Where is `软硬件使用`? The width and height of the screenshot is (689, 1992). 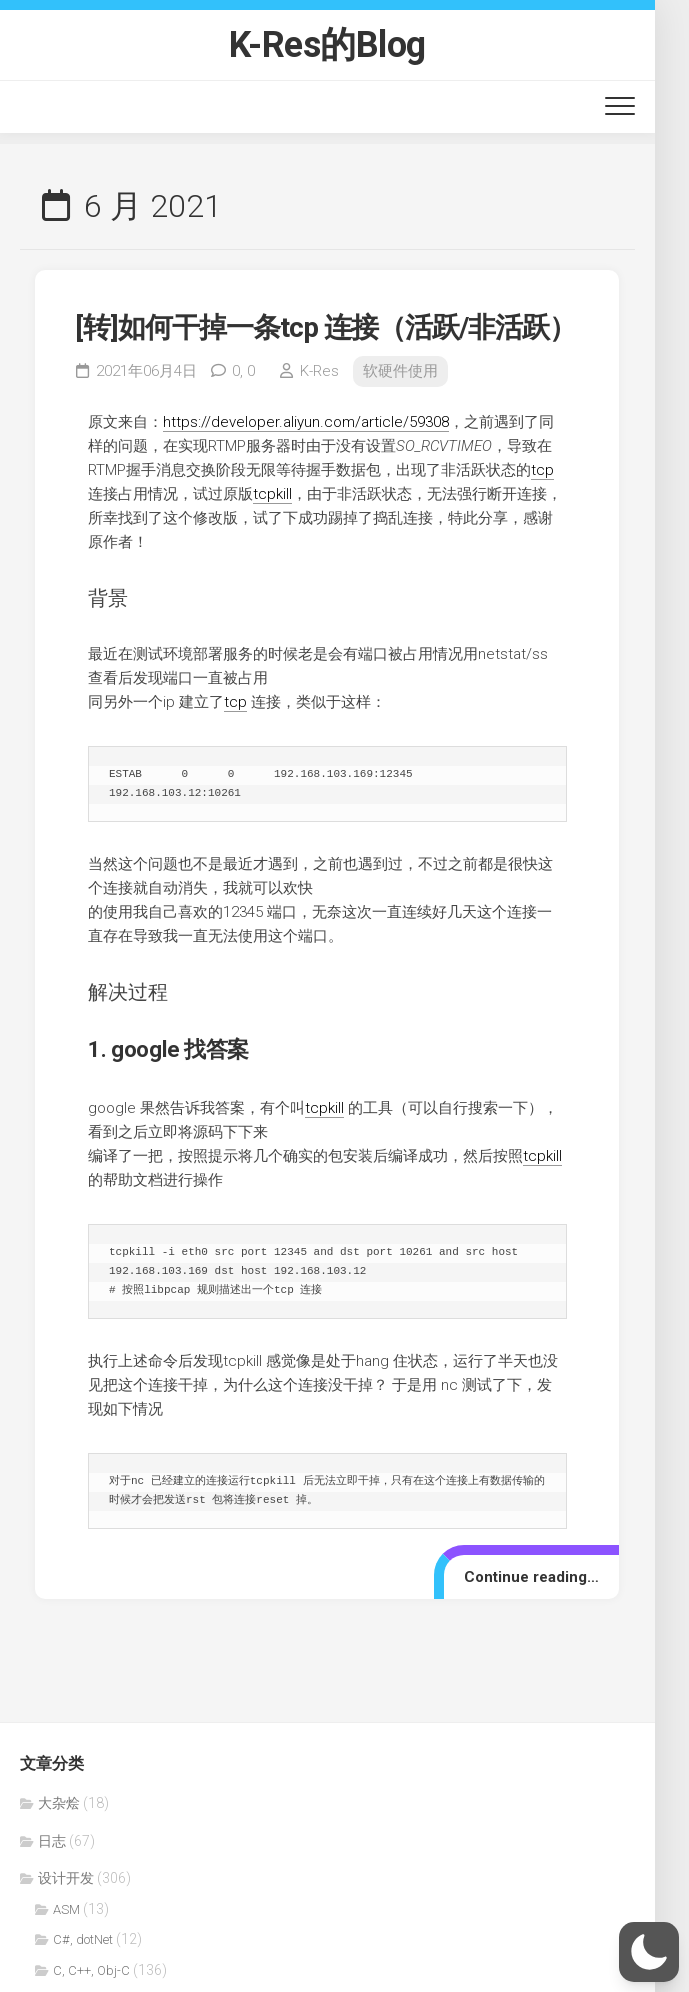
软硬件使用 is located at coordinates (400, 371).